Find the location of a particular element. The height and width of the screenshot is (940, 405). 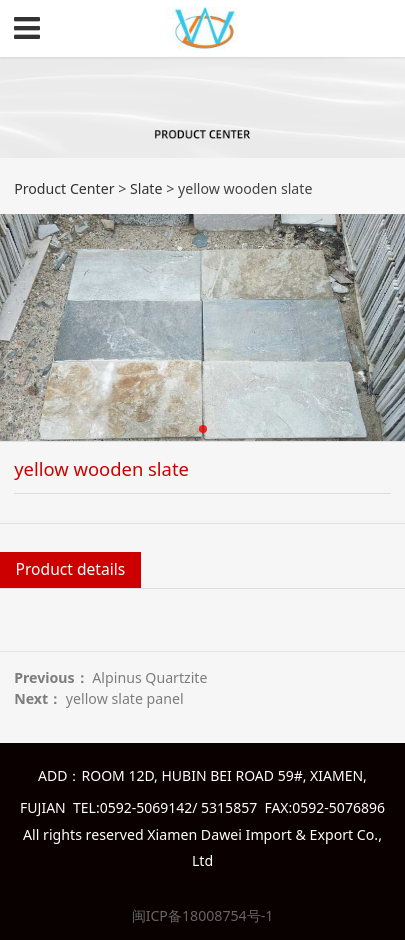

Product details is located at coordinates (71, 569).